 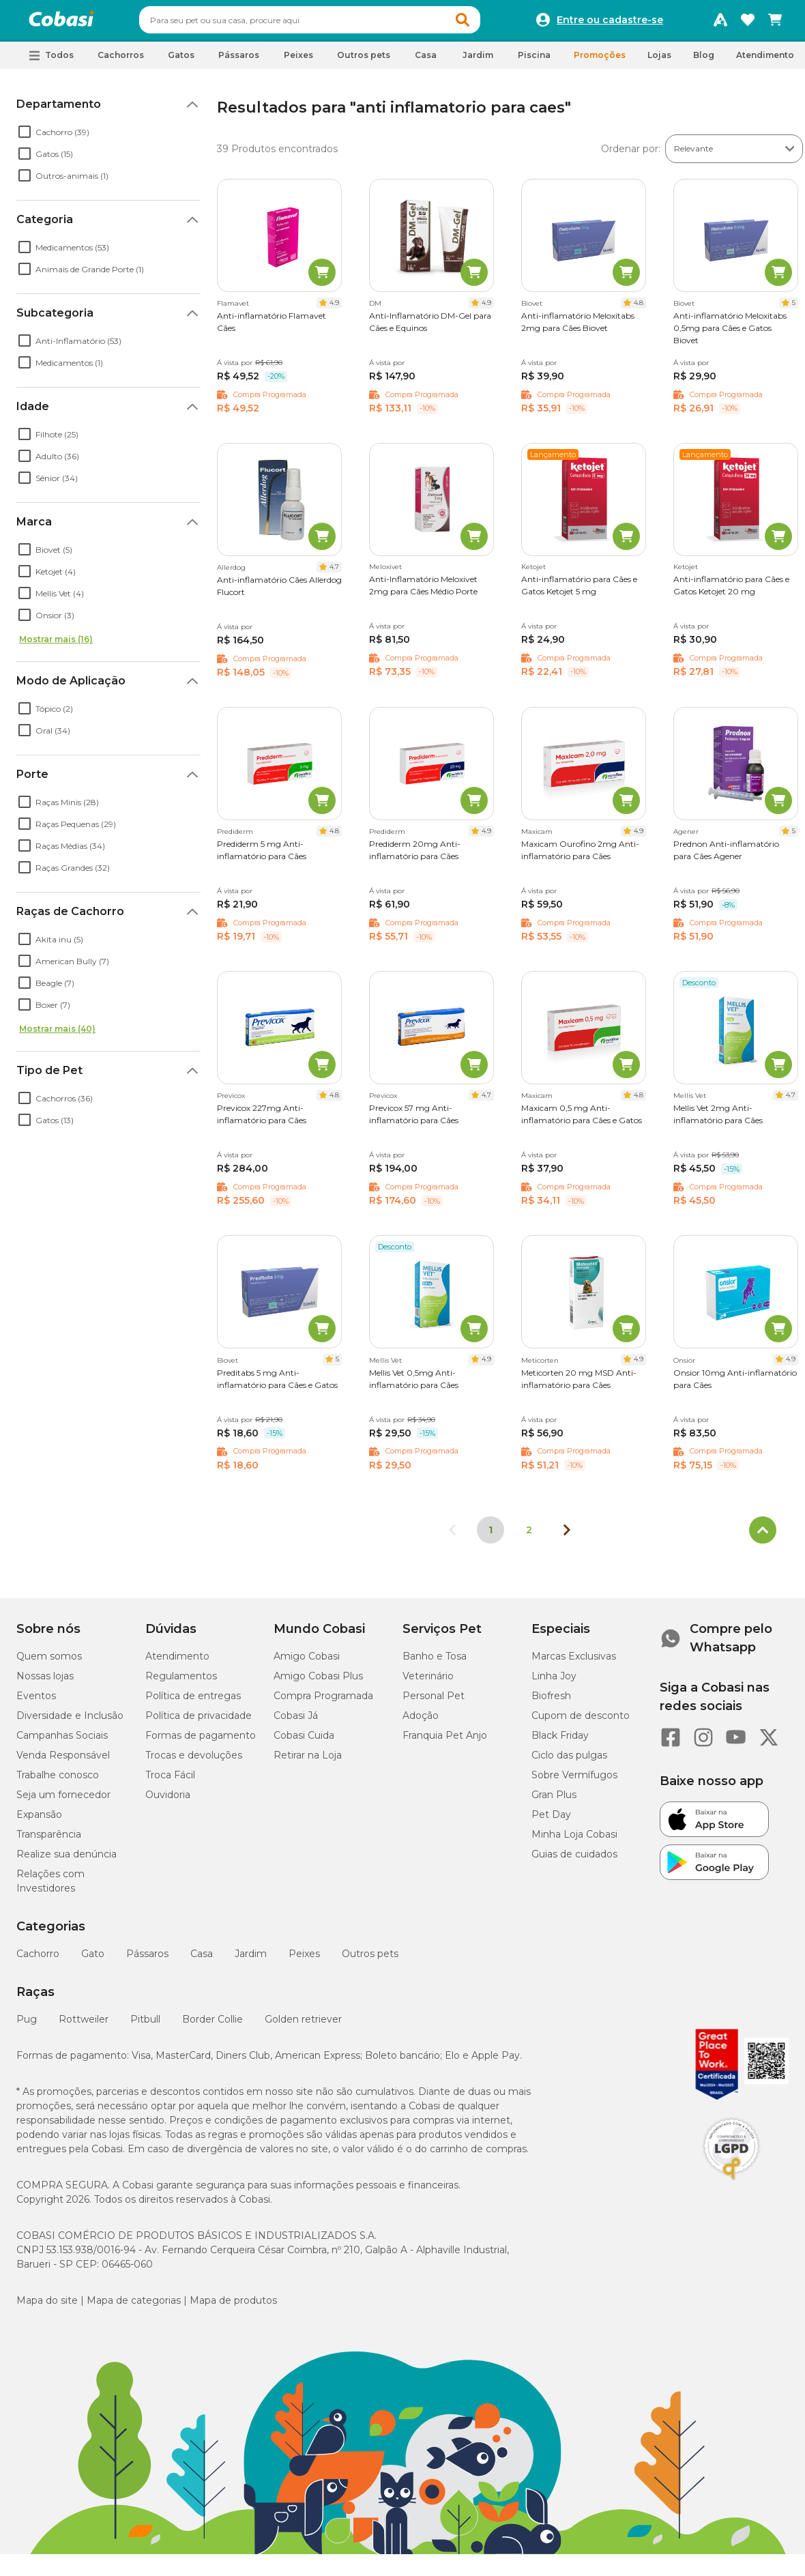 What do you see at coordinates (720, 23) in the screenshot?
I see `[Programa Amigo Cobasi]` at bounding box center [720, 23].